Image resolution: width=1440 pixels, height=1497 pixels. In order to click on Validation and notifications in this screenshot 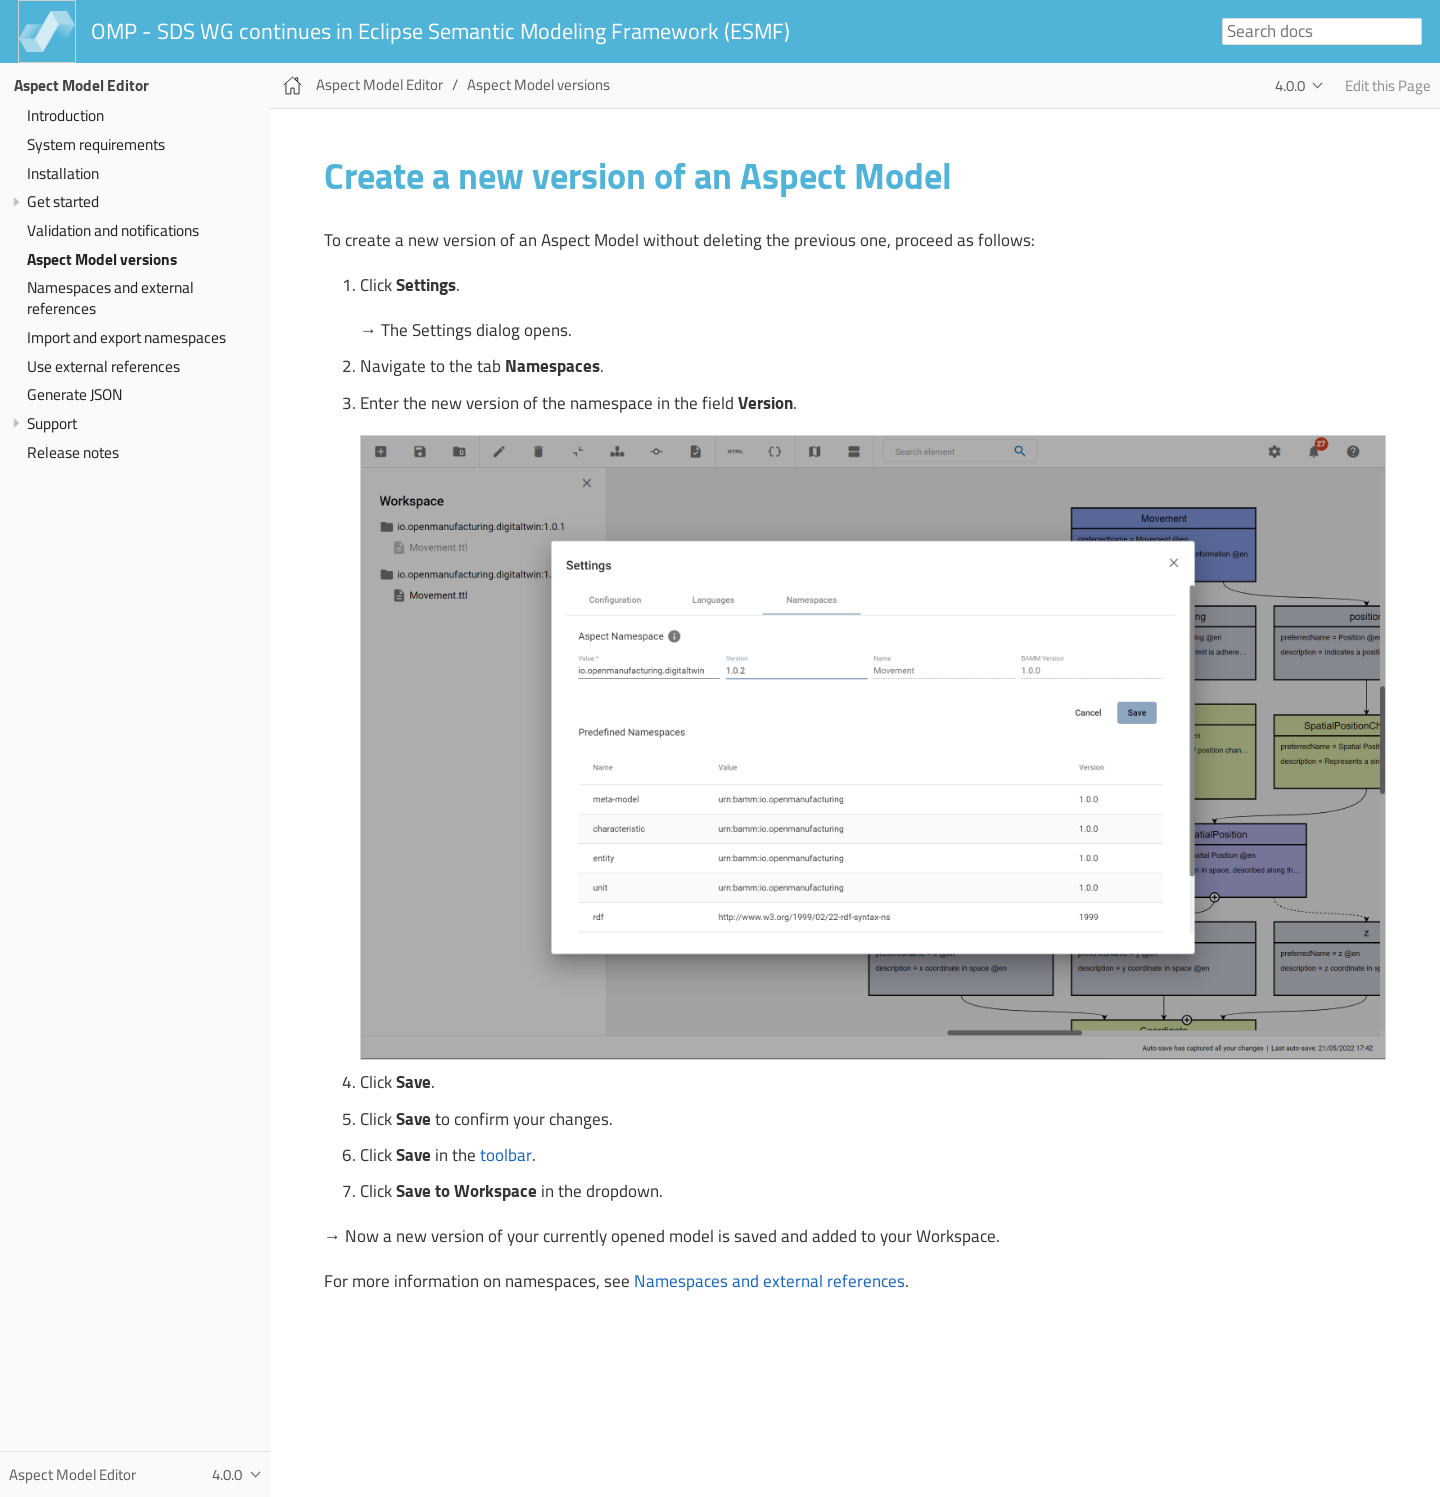, I will do `click(113, 230)`.